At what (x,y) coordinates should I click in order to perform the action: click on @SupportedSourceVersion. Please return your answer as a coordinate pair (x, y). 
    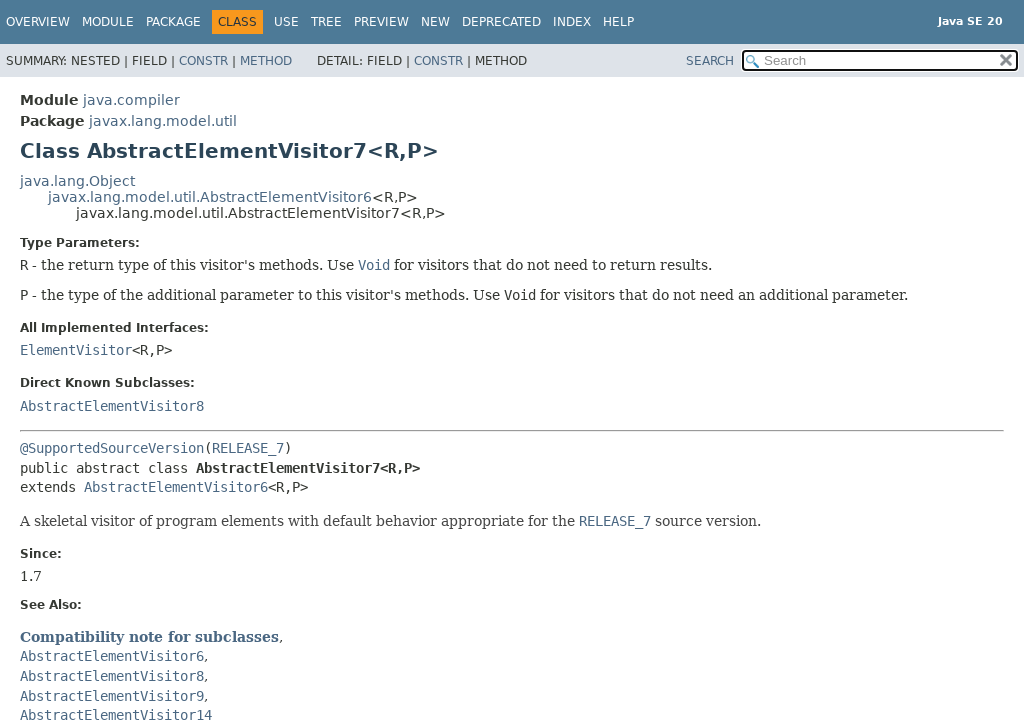
    Looking at the image, I should click on (112, 448).